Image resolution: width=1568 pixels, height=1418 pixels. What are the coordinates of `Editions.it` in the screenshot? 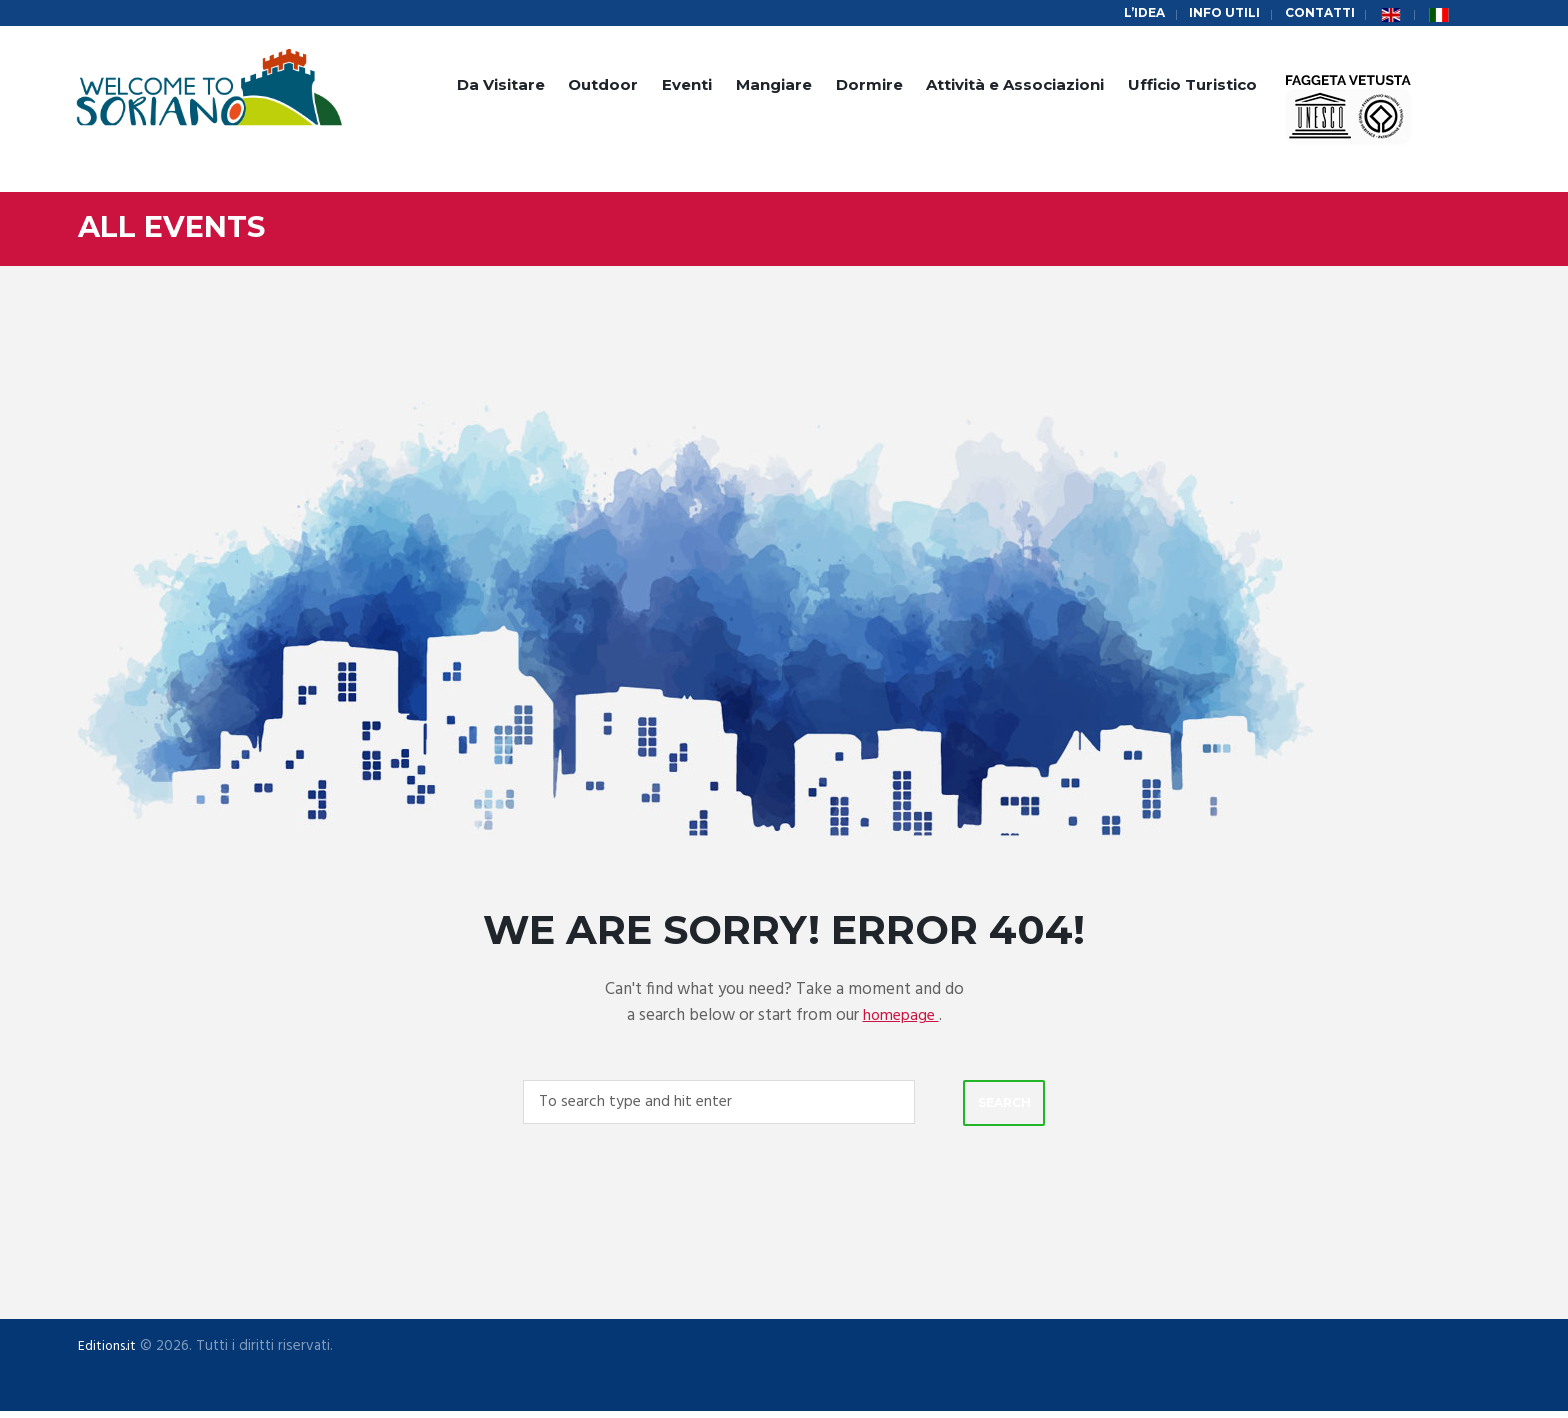 It's located at (110, 1352).